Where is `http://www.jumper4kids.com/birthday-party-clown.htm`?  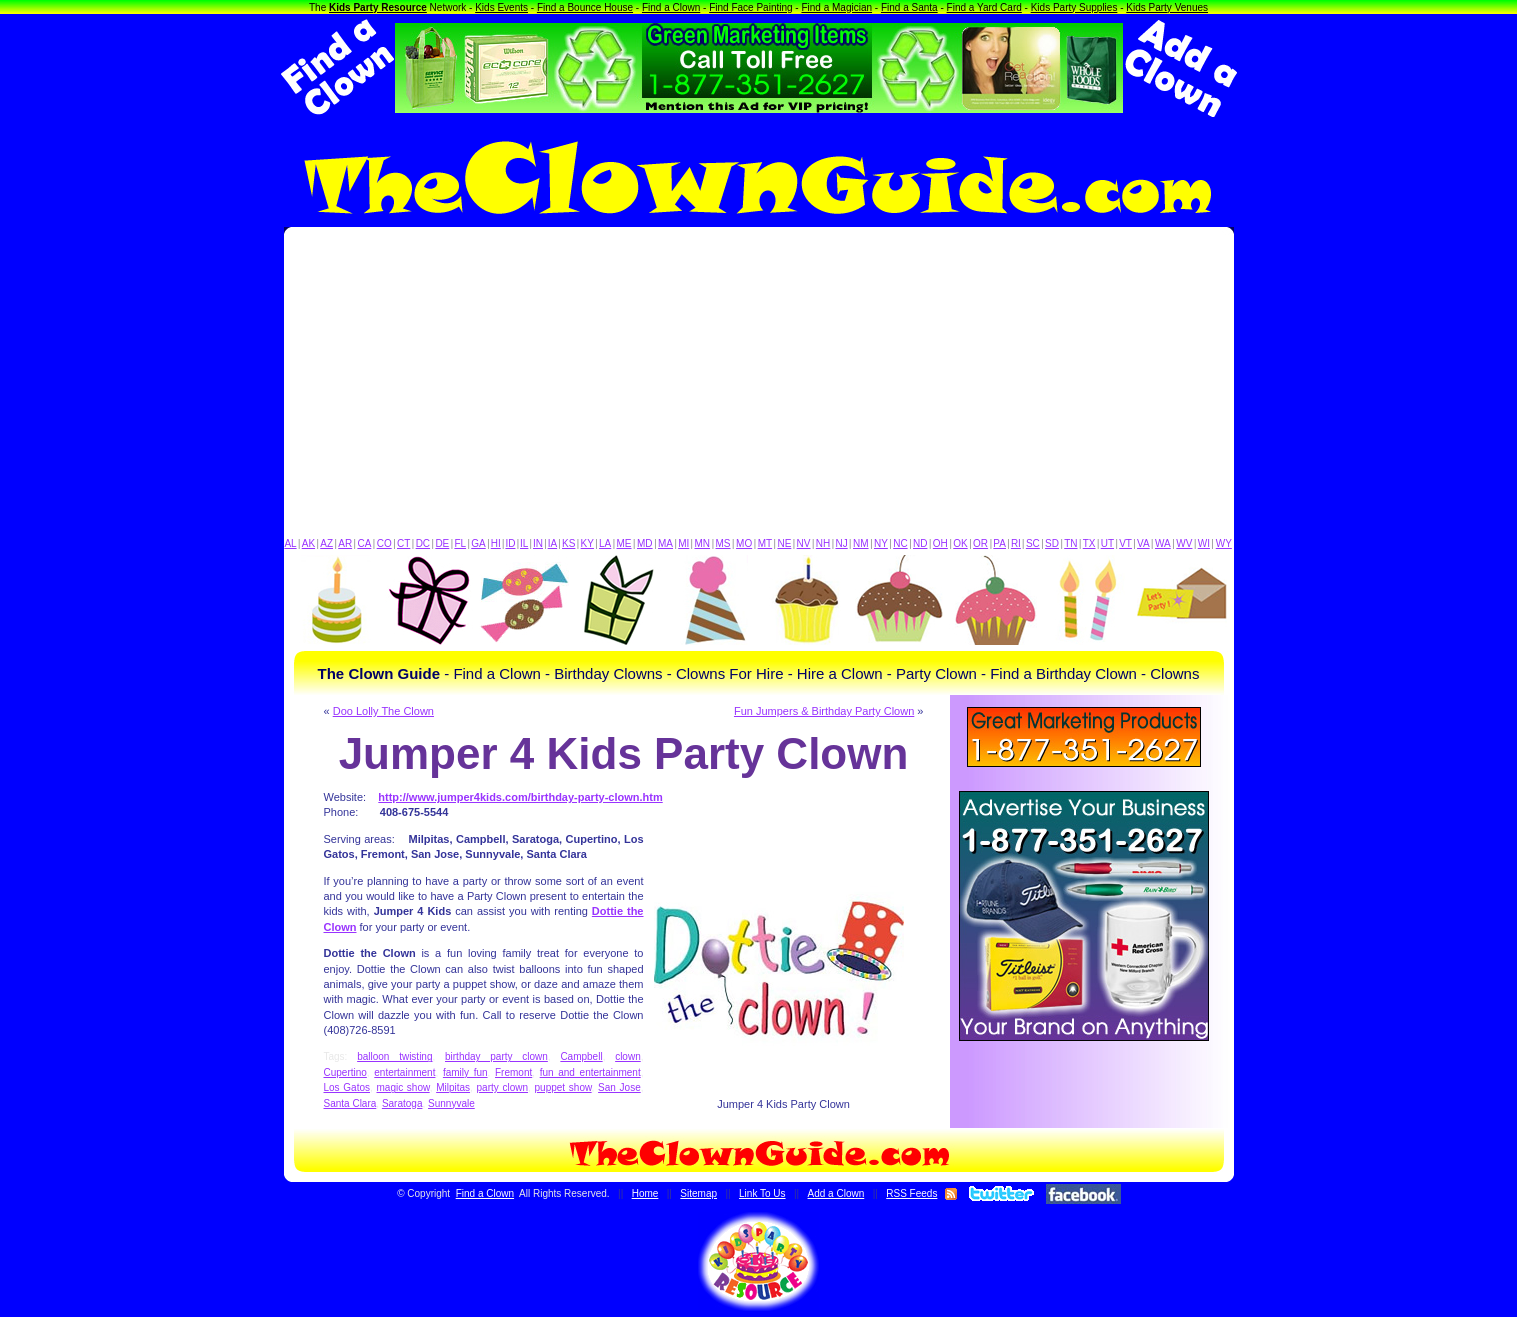 http://www.jumper4kids.com/birthday-party-clown.htm is located at coordinates (520, 797).